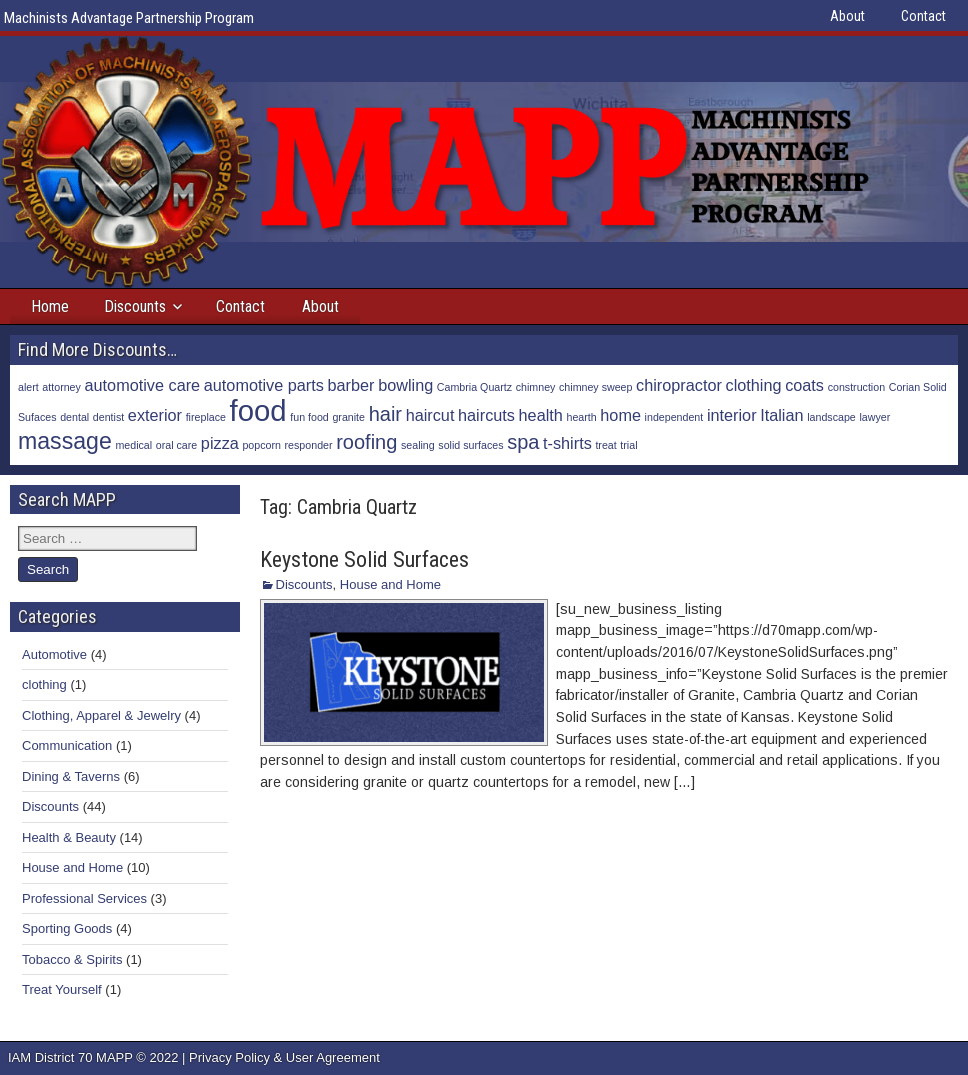 The width and height of the screenshot is (968, 1075). What do you see at coordinates (348, 417) in the screenshot?
I see `granite [granite (1 item)]` at bounding box center [348, 417].